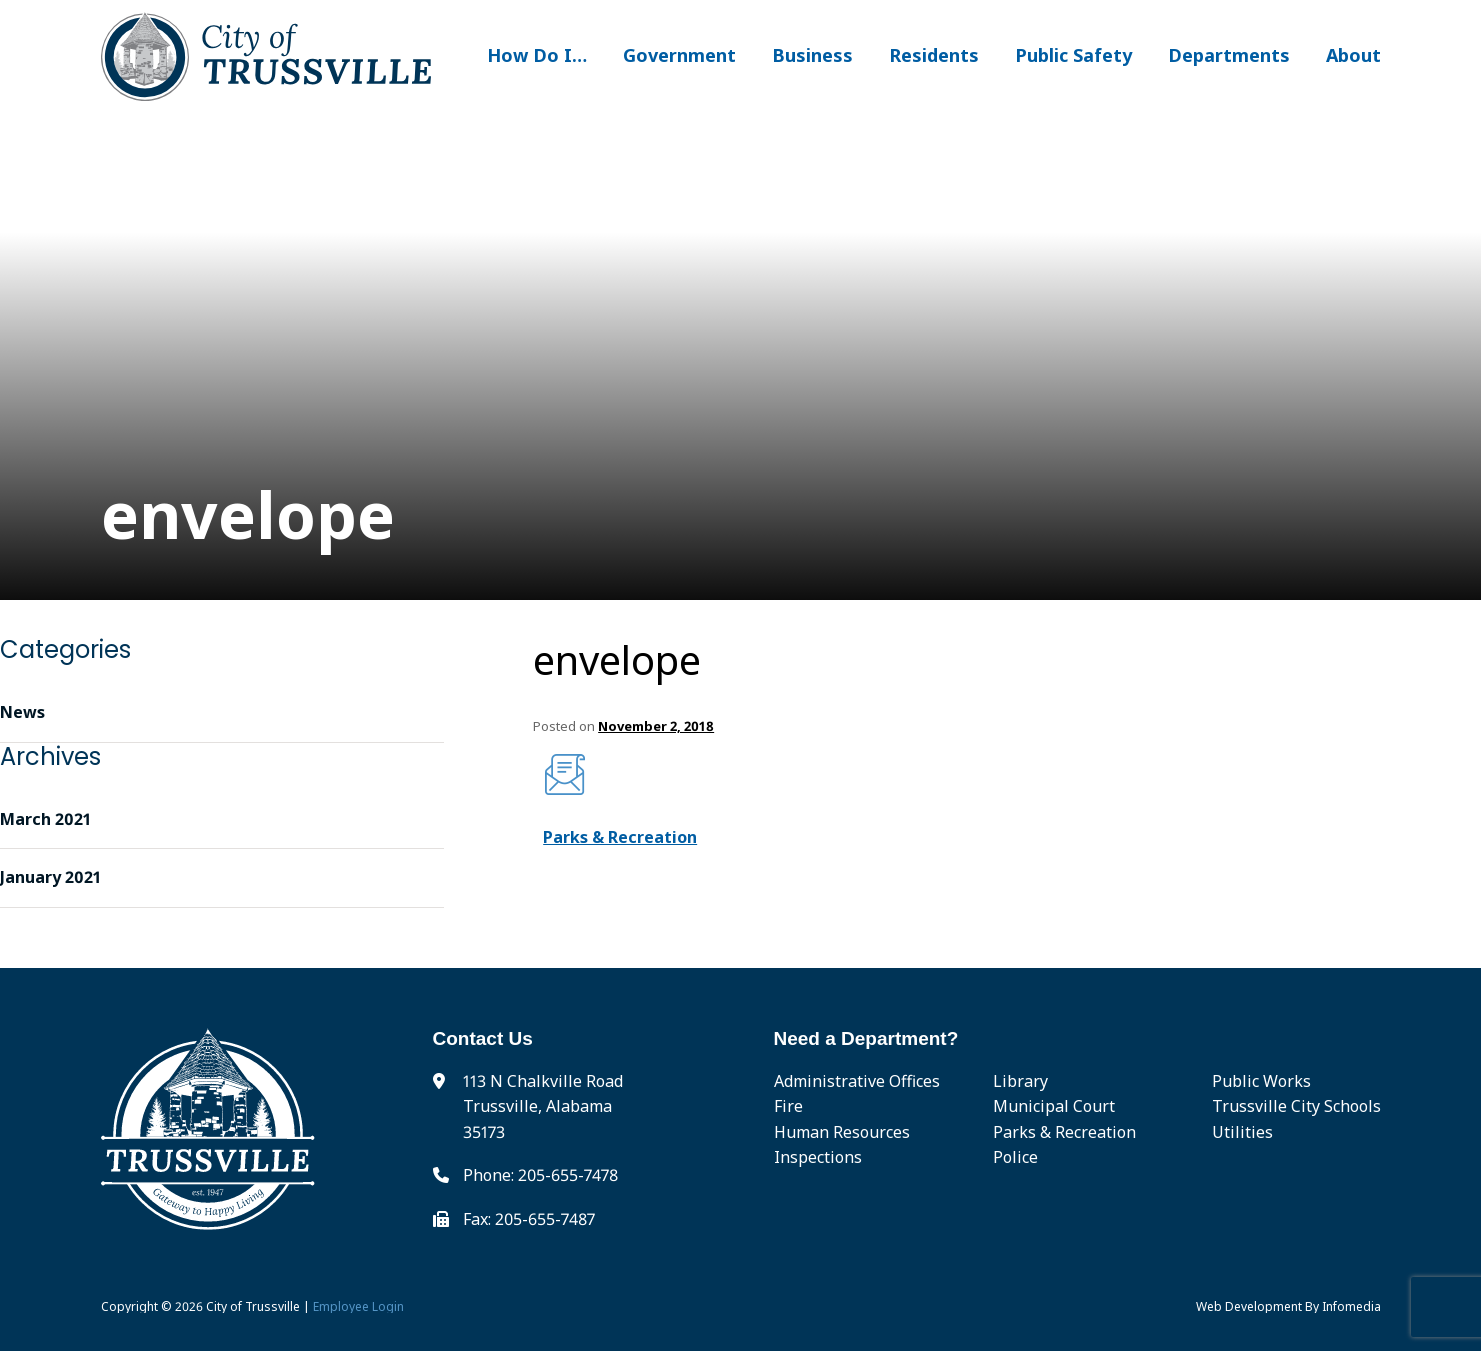 Image resolution: width=1481 pixels, height=1351 pixels. Describe the element at coordinates (1054, 1106) in the screenshot. I see `Municipal Court` at that location.